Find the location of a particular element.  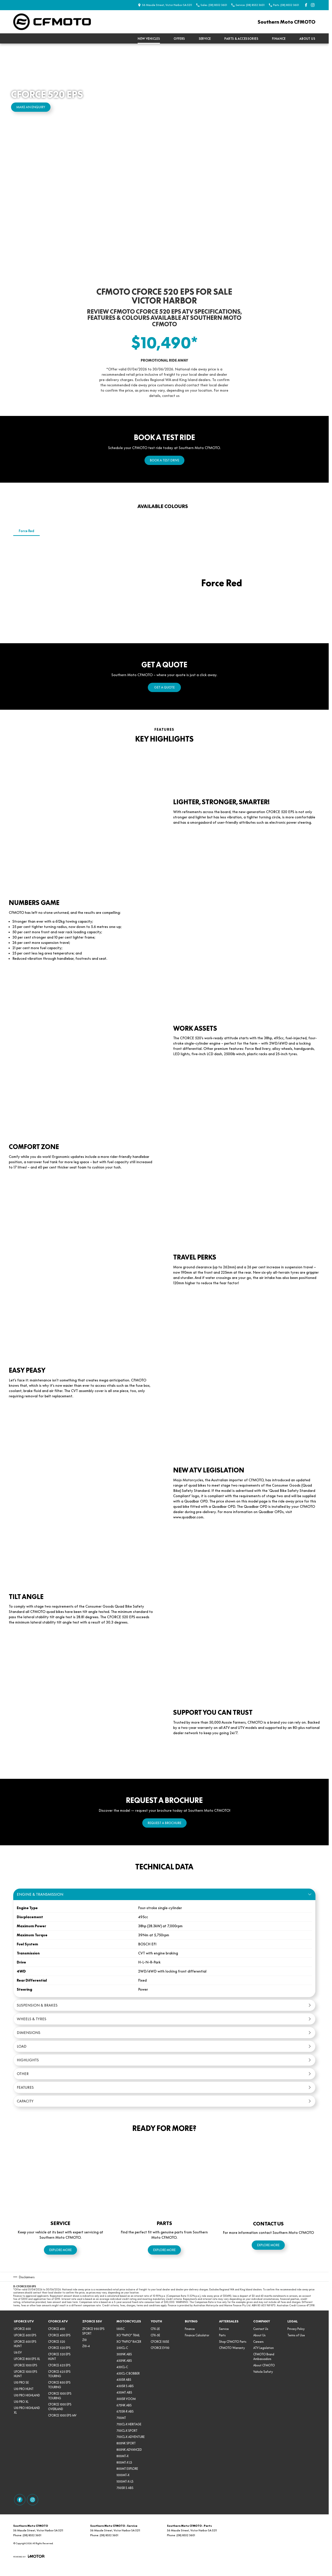

Service is located at coordinates (205, 38).